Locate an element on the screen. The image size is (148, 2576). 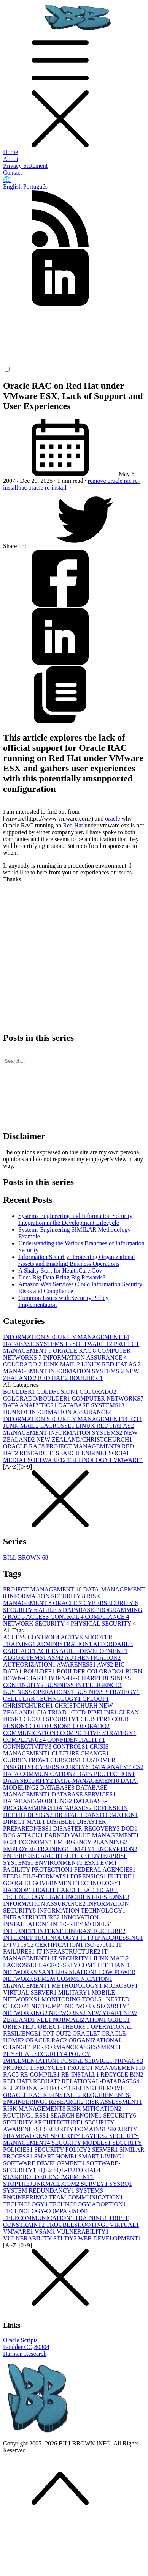
SEARCH ENGINE is located at coordinates (82, 1453).